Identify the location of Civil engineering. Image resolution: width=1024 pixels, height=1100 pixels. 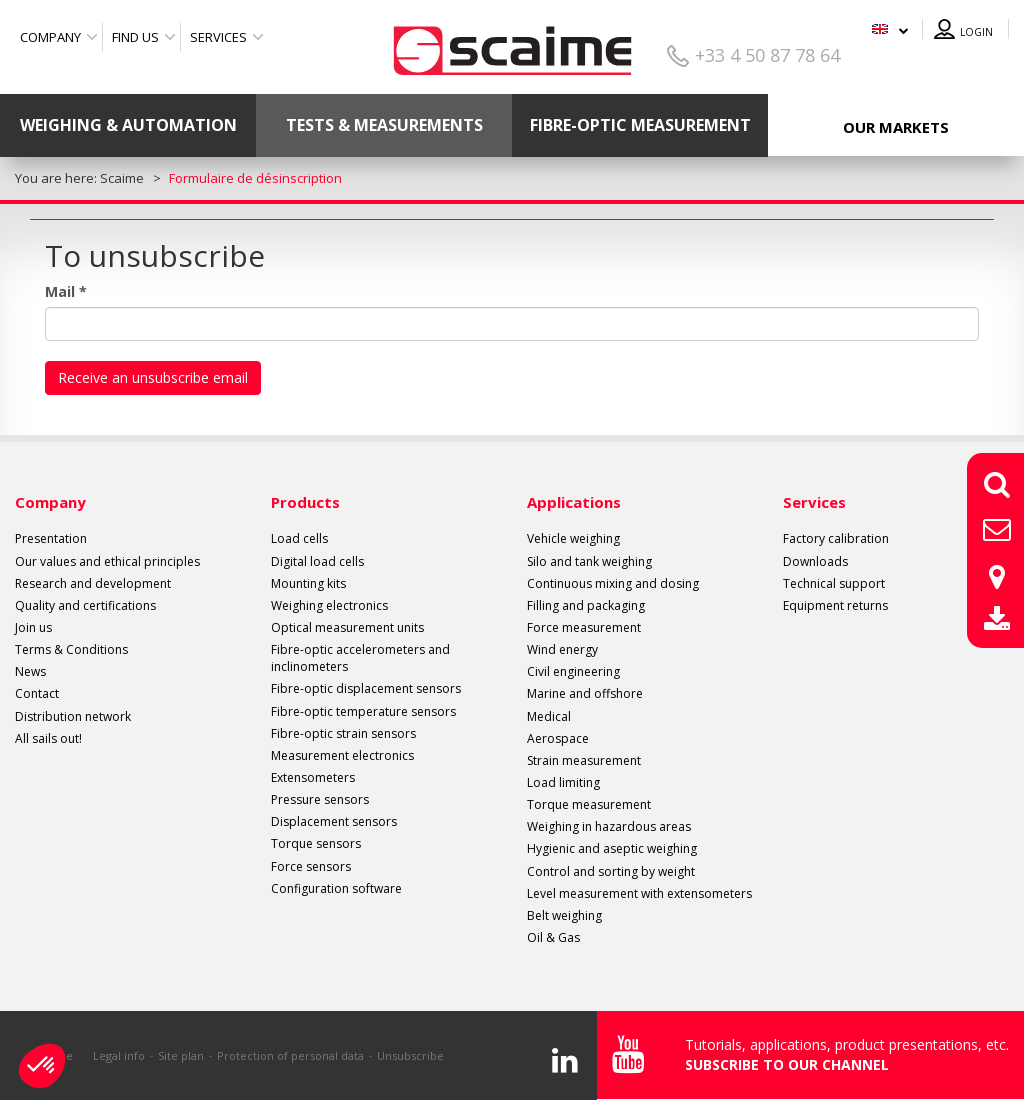
(573, 671).